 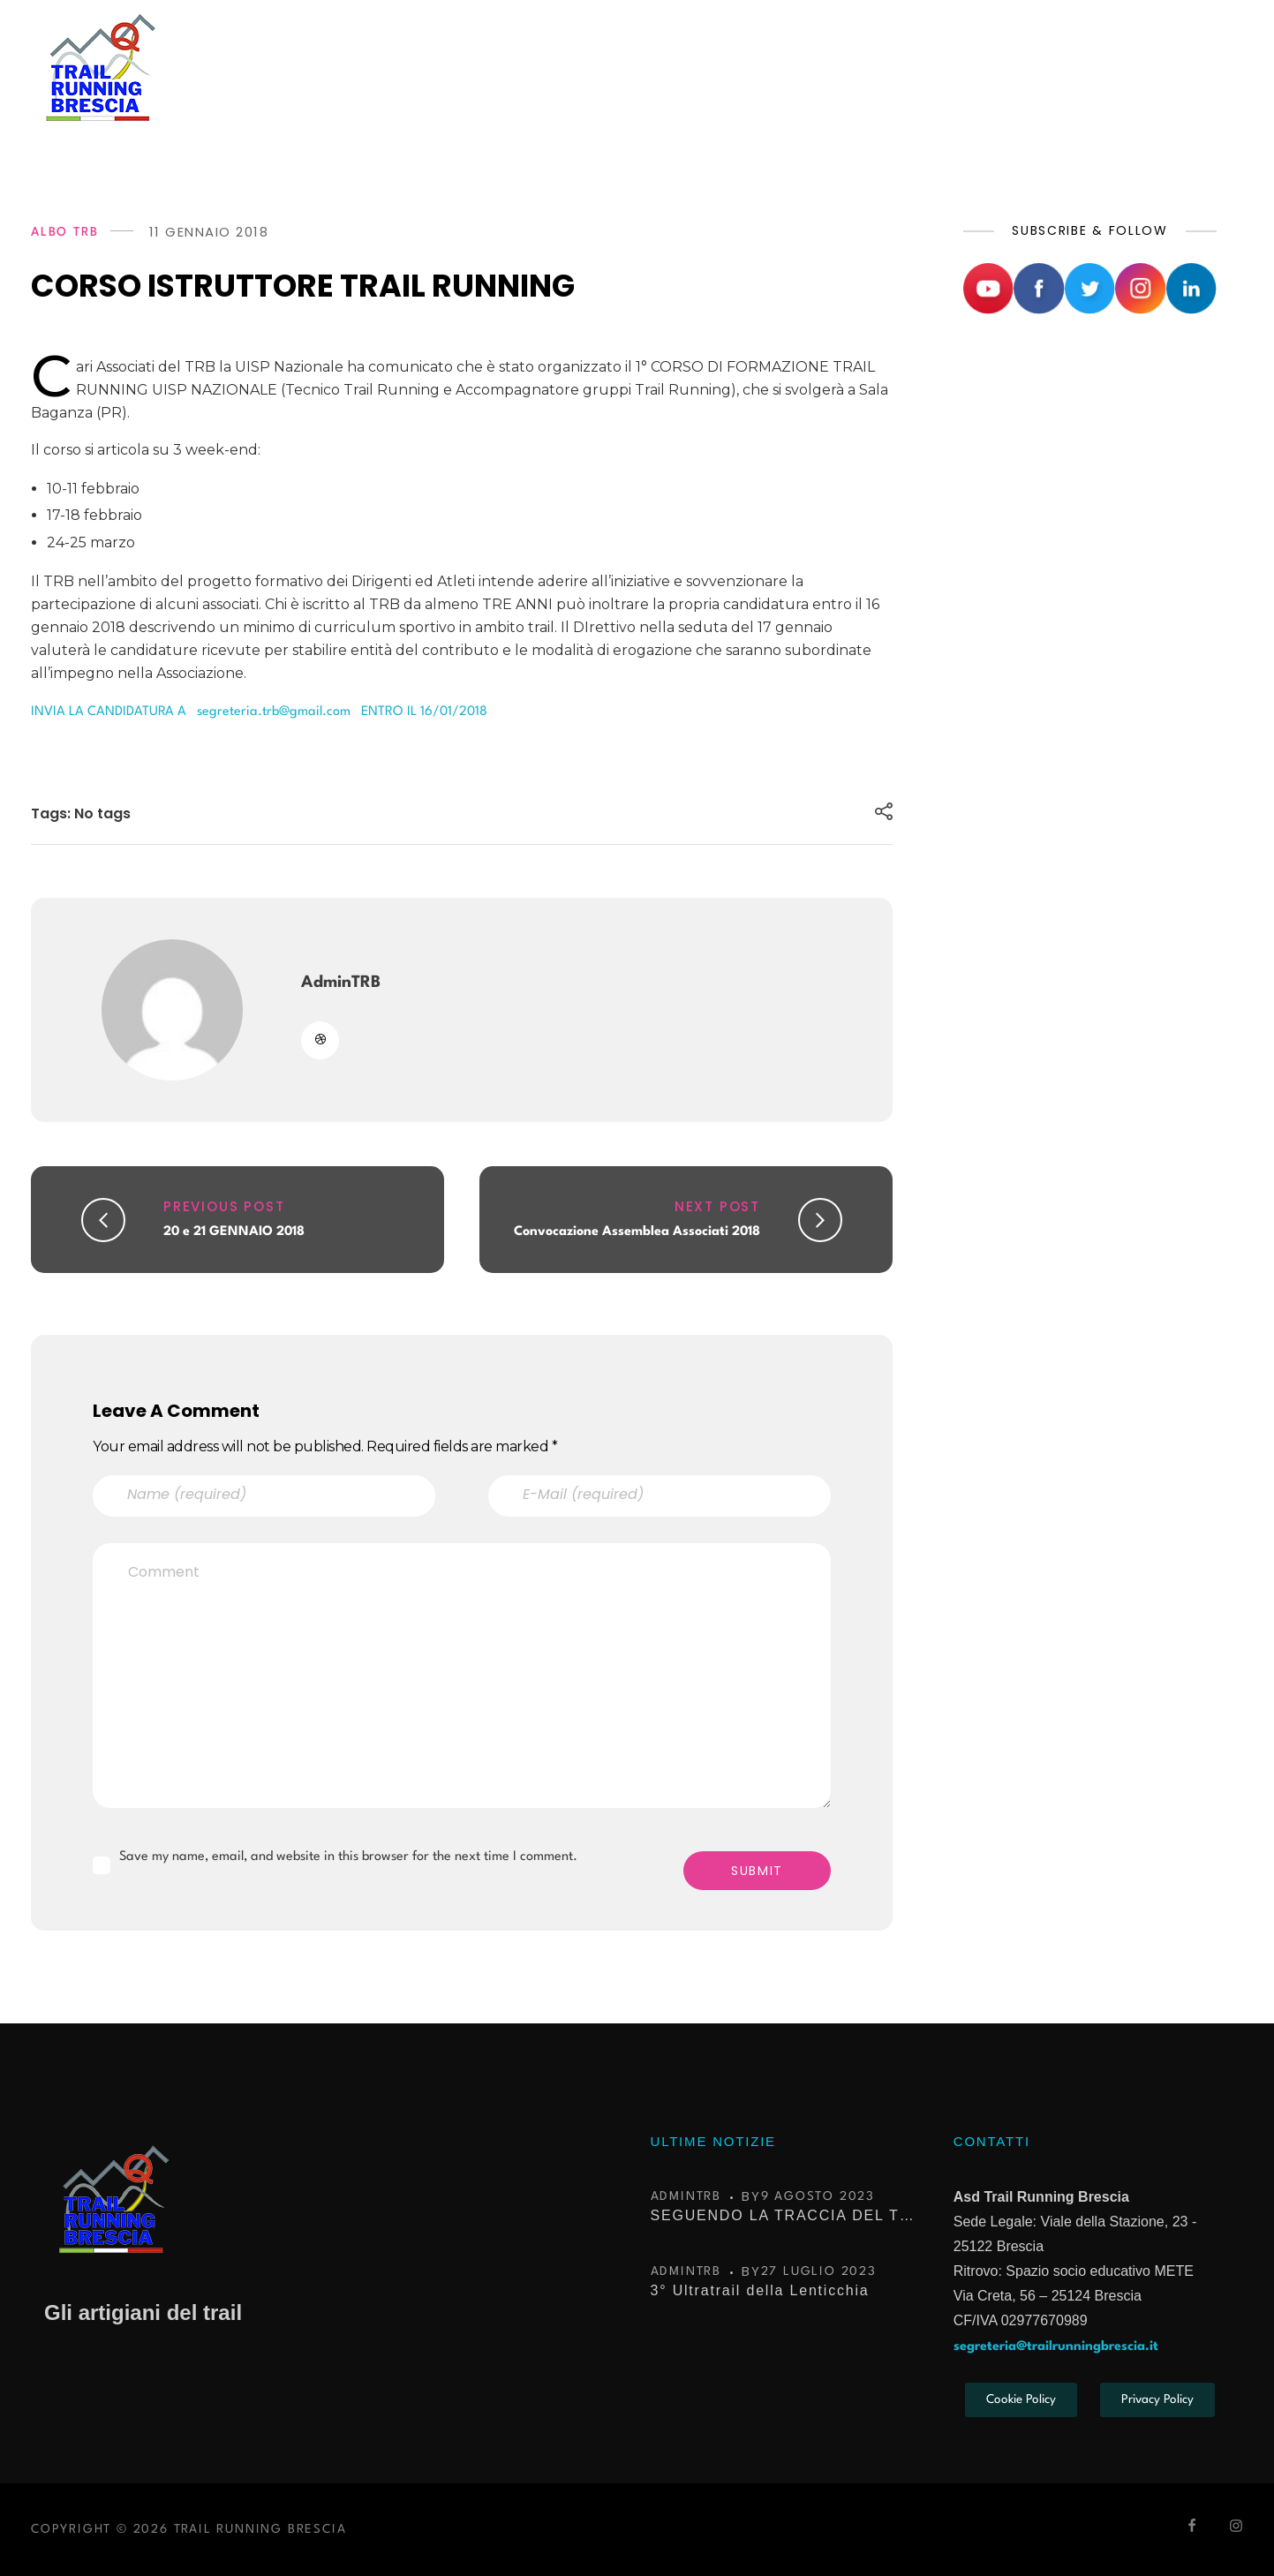 What do you see at coordinates (64, 232) in the screenshot?
I see `ALBO TRB` at bounding box center [64, 232].